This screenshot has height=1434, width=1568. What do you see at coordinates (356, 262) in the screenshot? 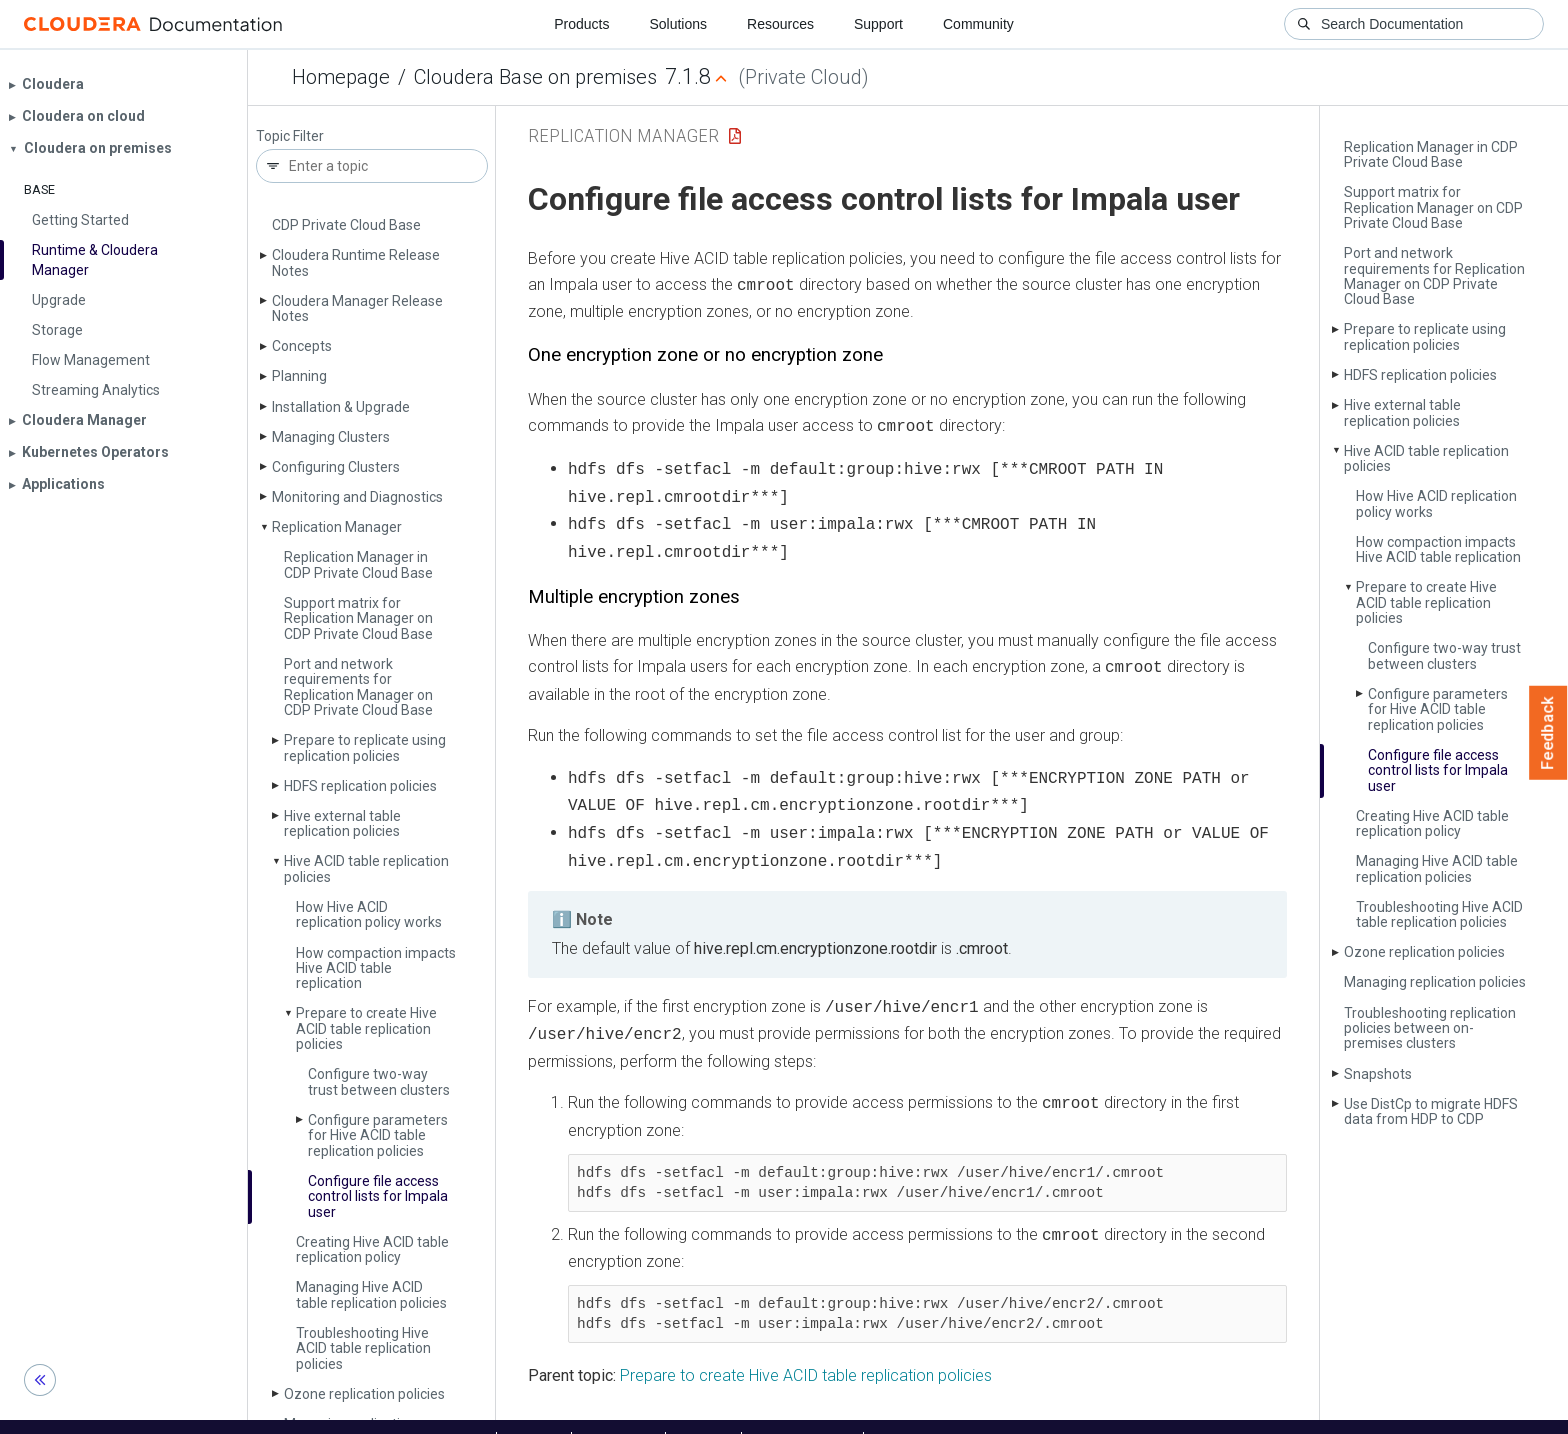
I see `Cloudera Runtime Release Notes` at bounding box center [356, 262].